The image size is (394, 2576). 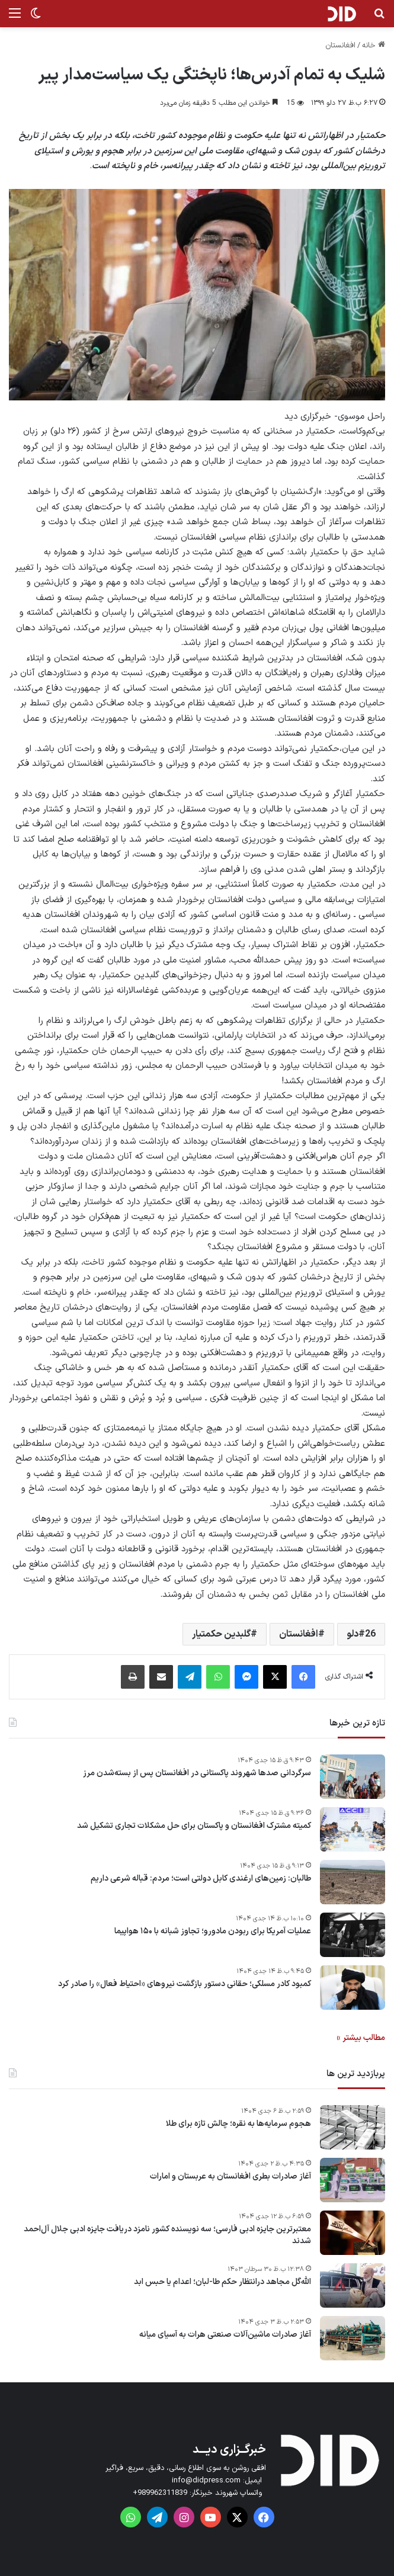 I want to click on [هجوم سرمایه‌ها به نقره؛ چالش تازه برای طلا], so click(x=352, y=2127).